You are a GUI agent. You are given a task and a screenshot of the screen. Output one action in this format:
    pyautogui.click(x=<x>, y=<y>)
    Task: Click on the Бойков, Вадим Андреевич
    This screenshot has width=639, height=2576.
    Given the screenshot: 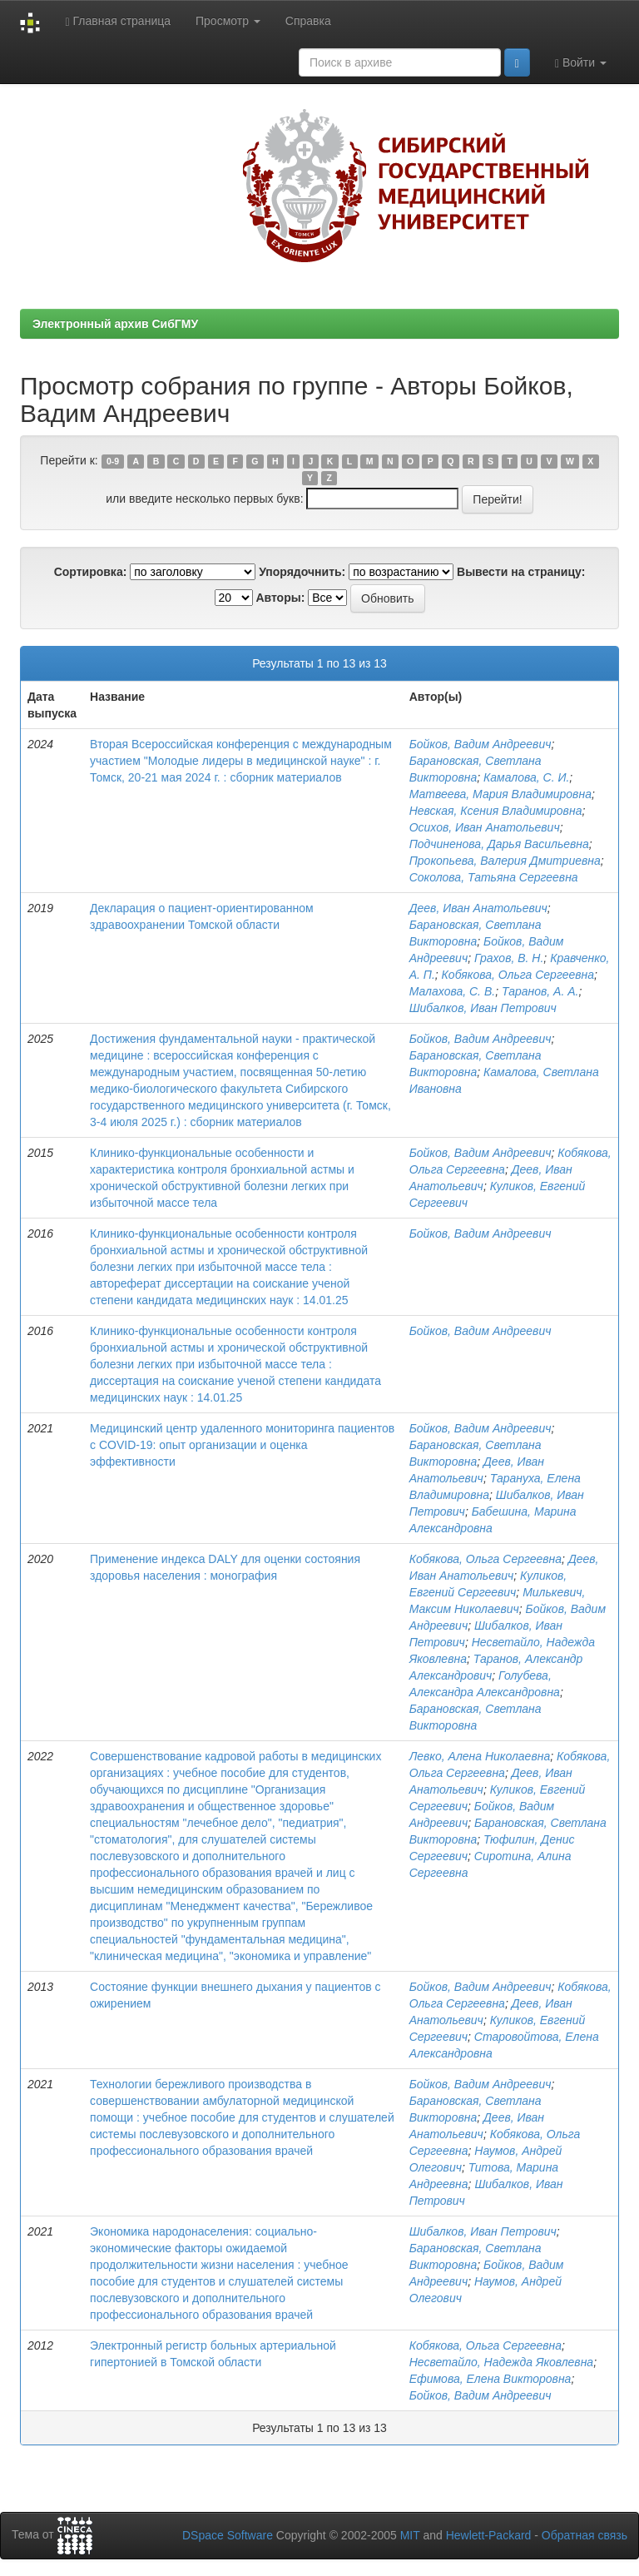 What is the action you would take?
    pyautogui.click(x=480, y=744)
    